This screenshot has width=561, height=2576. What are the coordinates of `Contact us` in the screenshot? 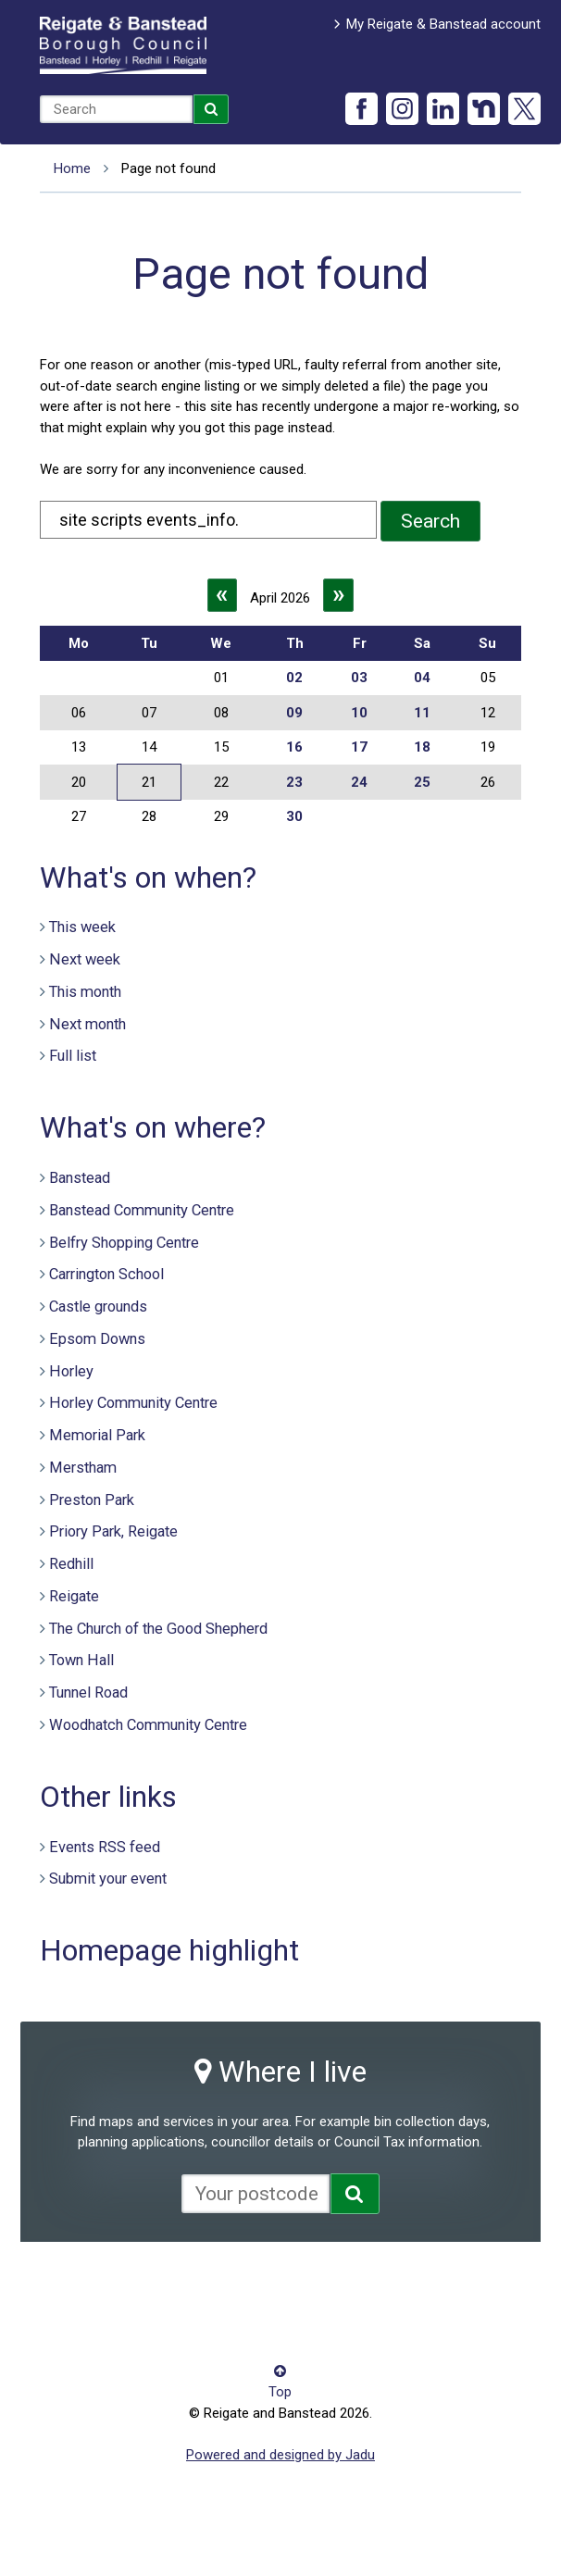 It's located at (162, 2280).